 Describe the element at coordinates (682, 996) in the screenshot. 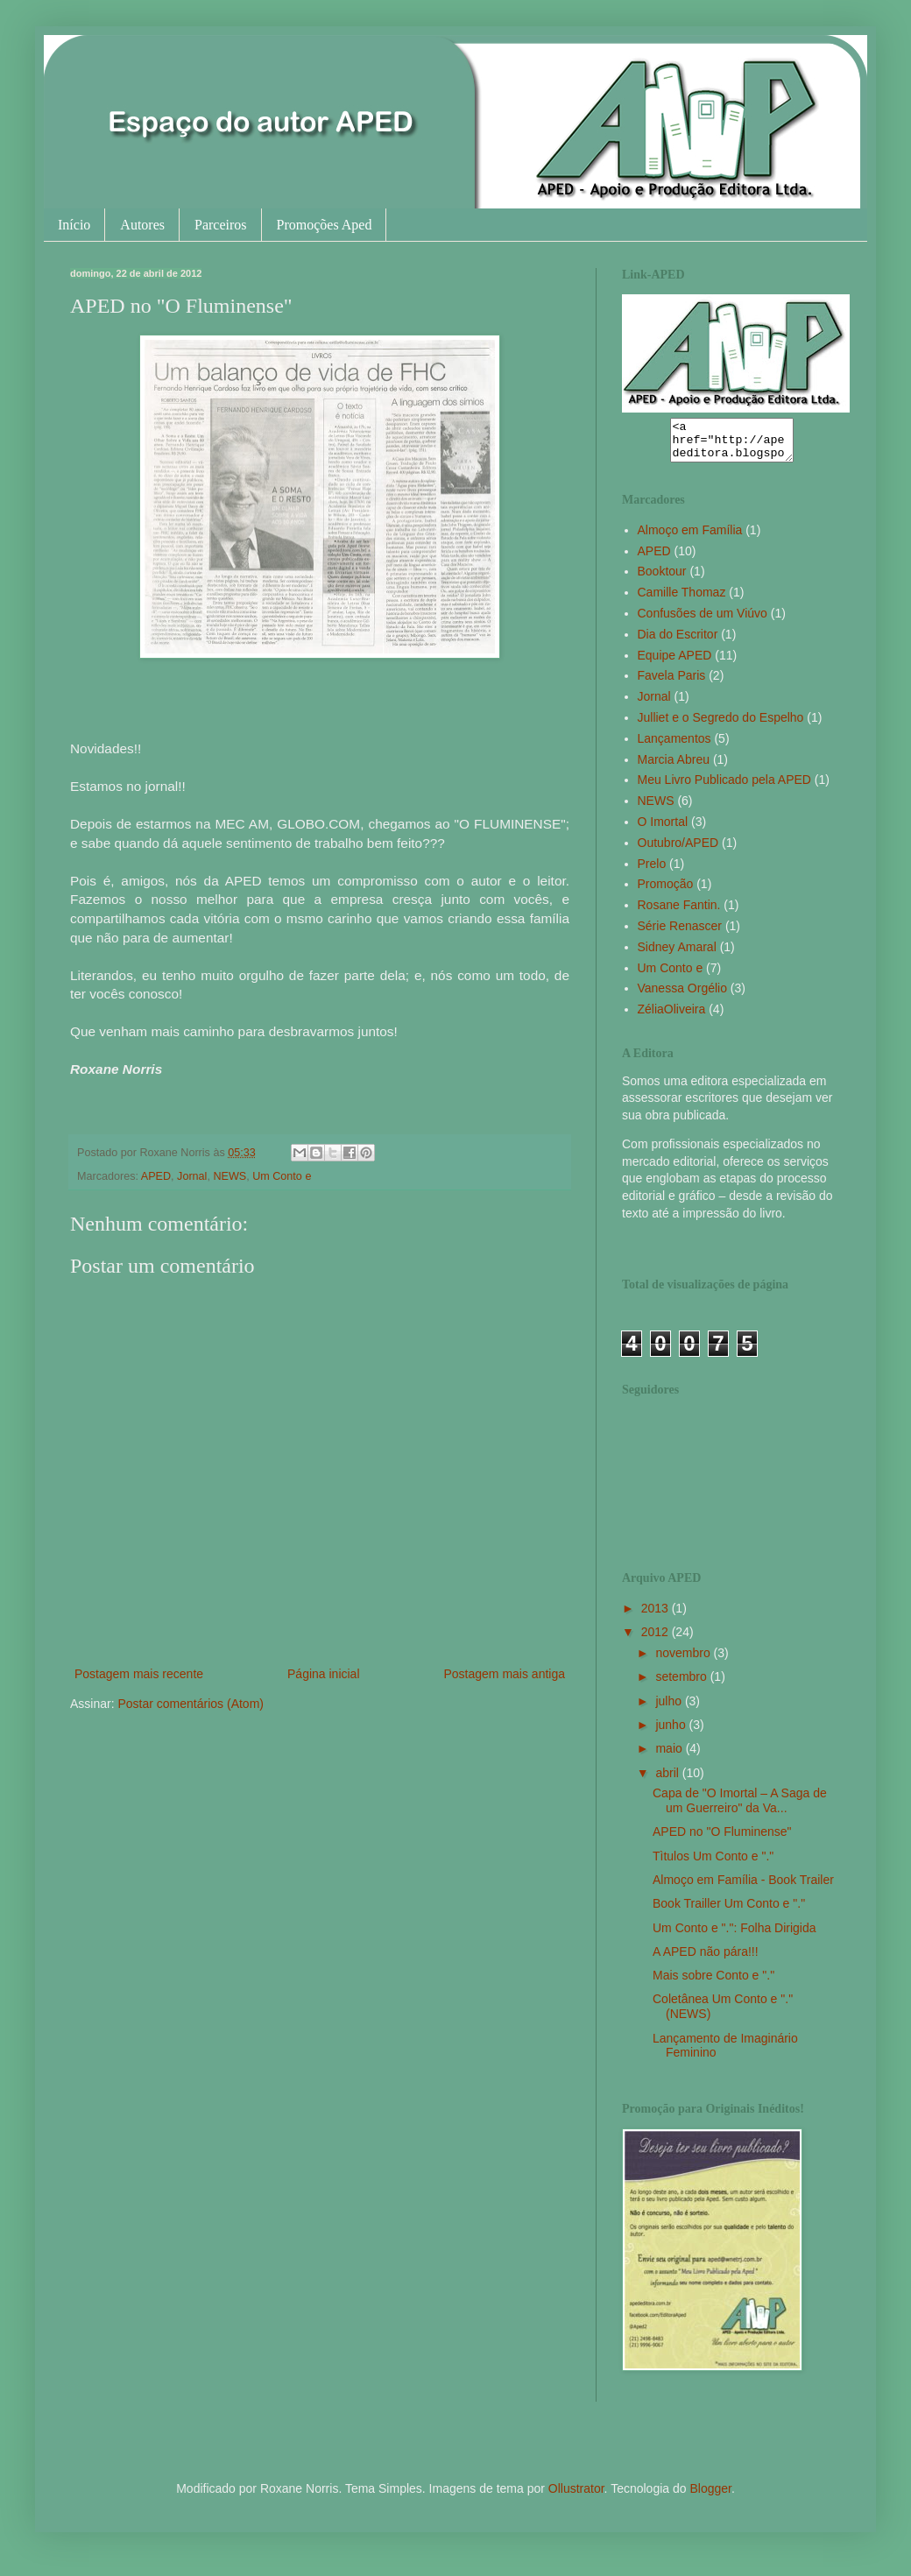

I see `Vanessa Orgélio` at that location.